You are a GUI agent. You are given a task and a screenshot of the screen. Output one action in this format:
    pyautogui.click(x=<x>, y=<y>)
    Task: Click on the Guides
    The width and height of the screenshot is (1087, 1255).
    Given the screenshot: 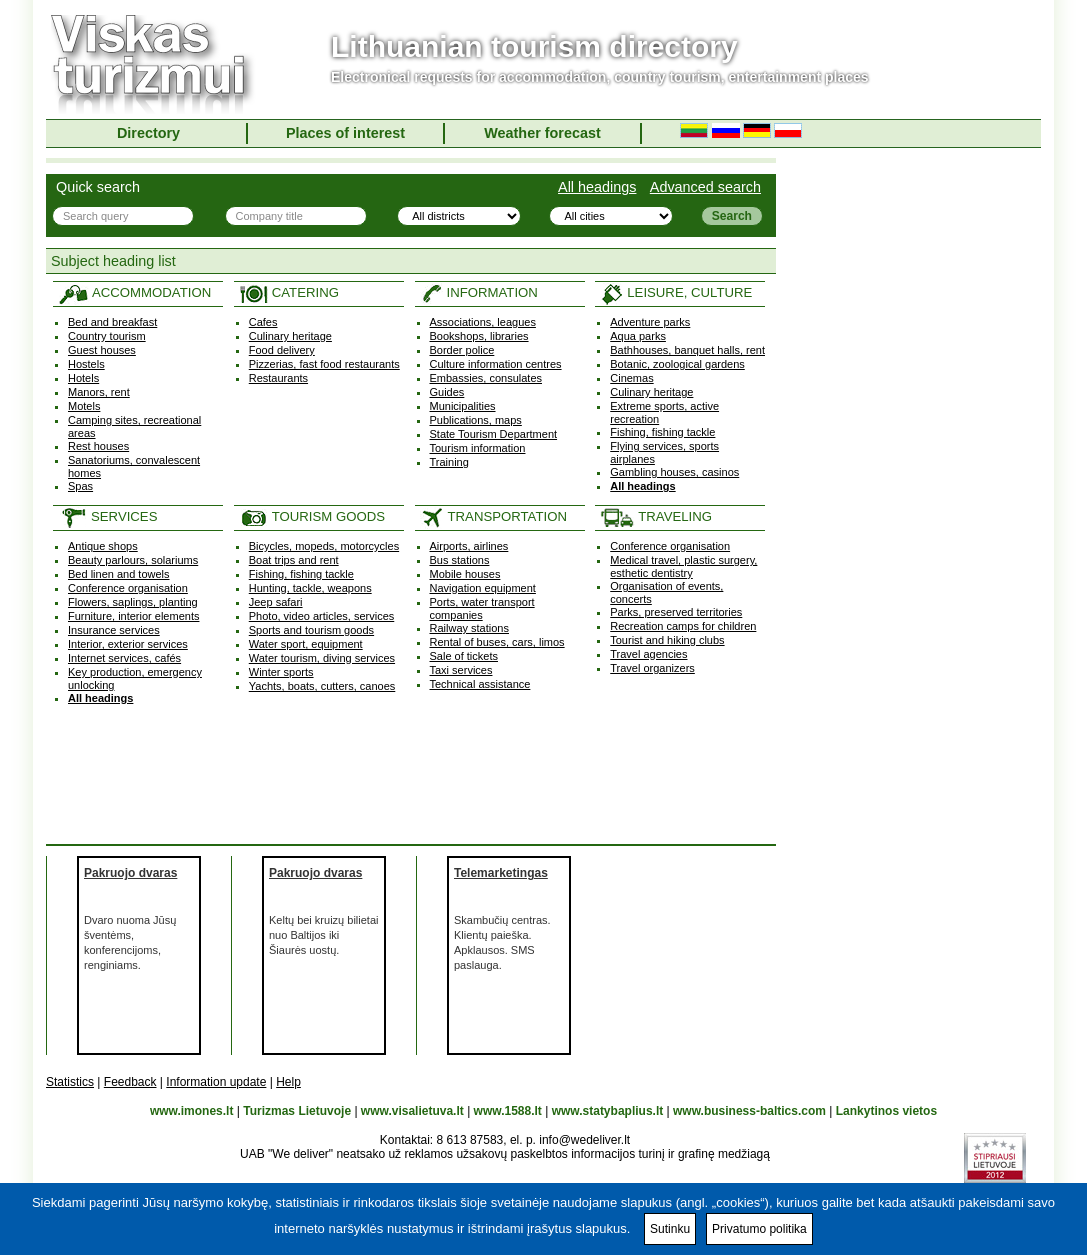 What is the action you would take?
    pyautogui.click(x=447, y=392)
    